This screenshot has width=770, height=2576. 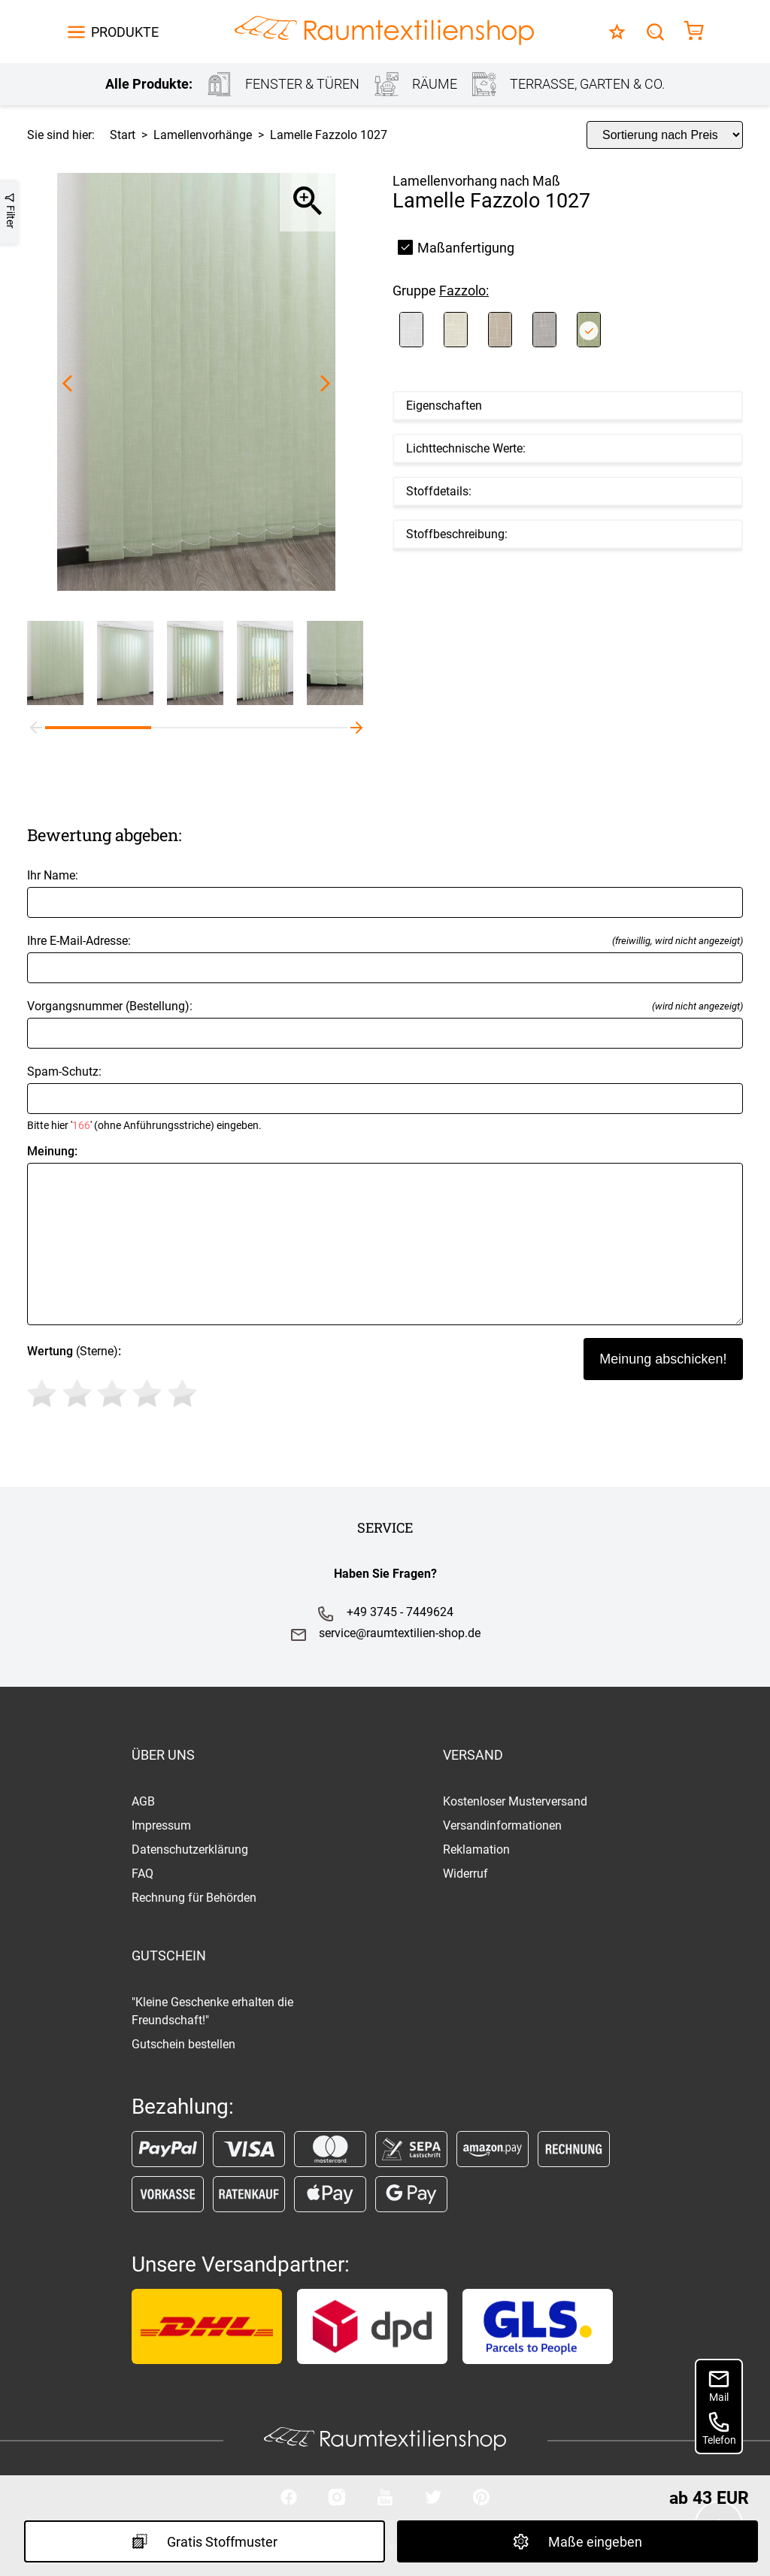 What do you see at coordinates (385, 892) in the screenshot?
I see `Ihr Name:` at bounding box center [385, 892].